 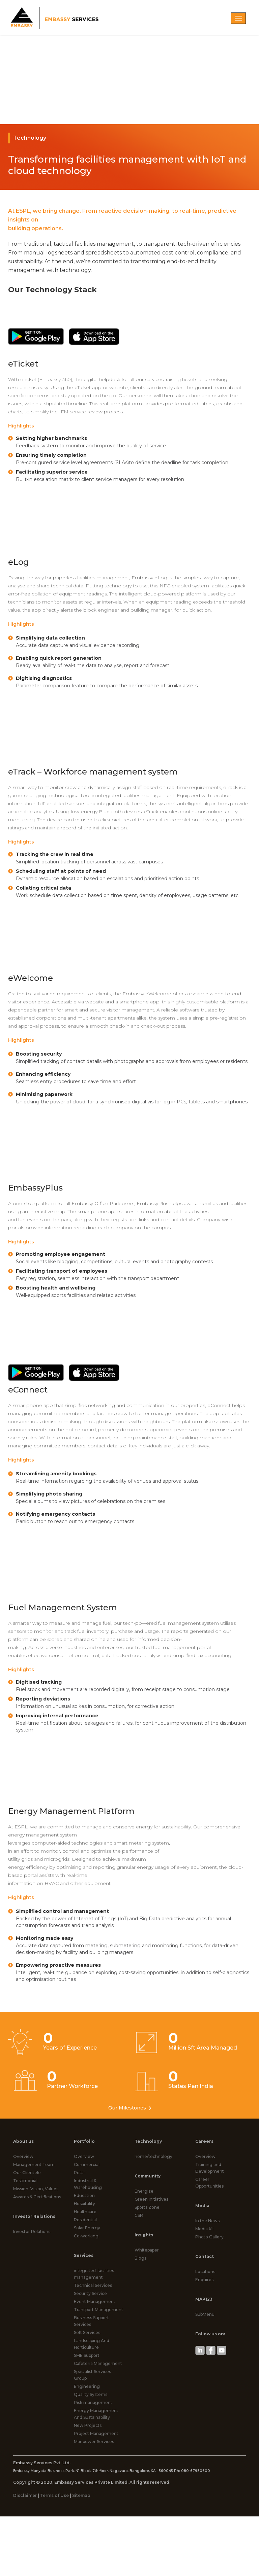 I want to click on Our Milestones, so click(x=129, y=2108).